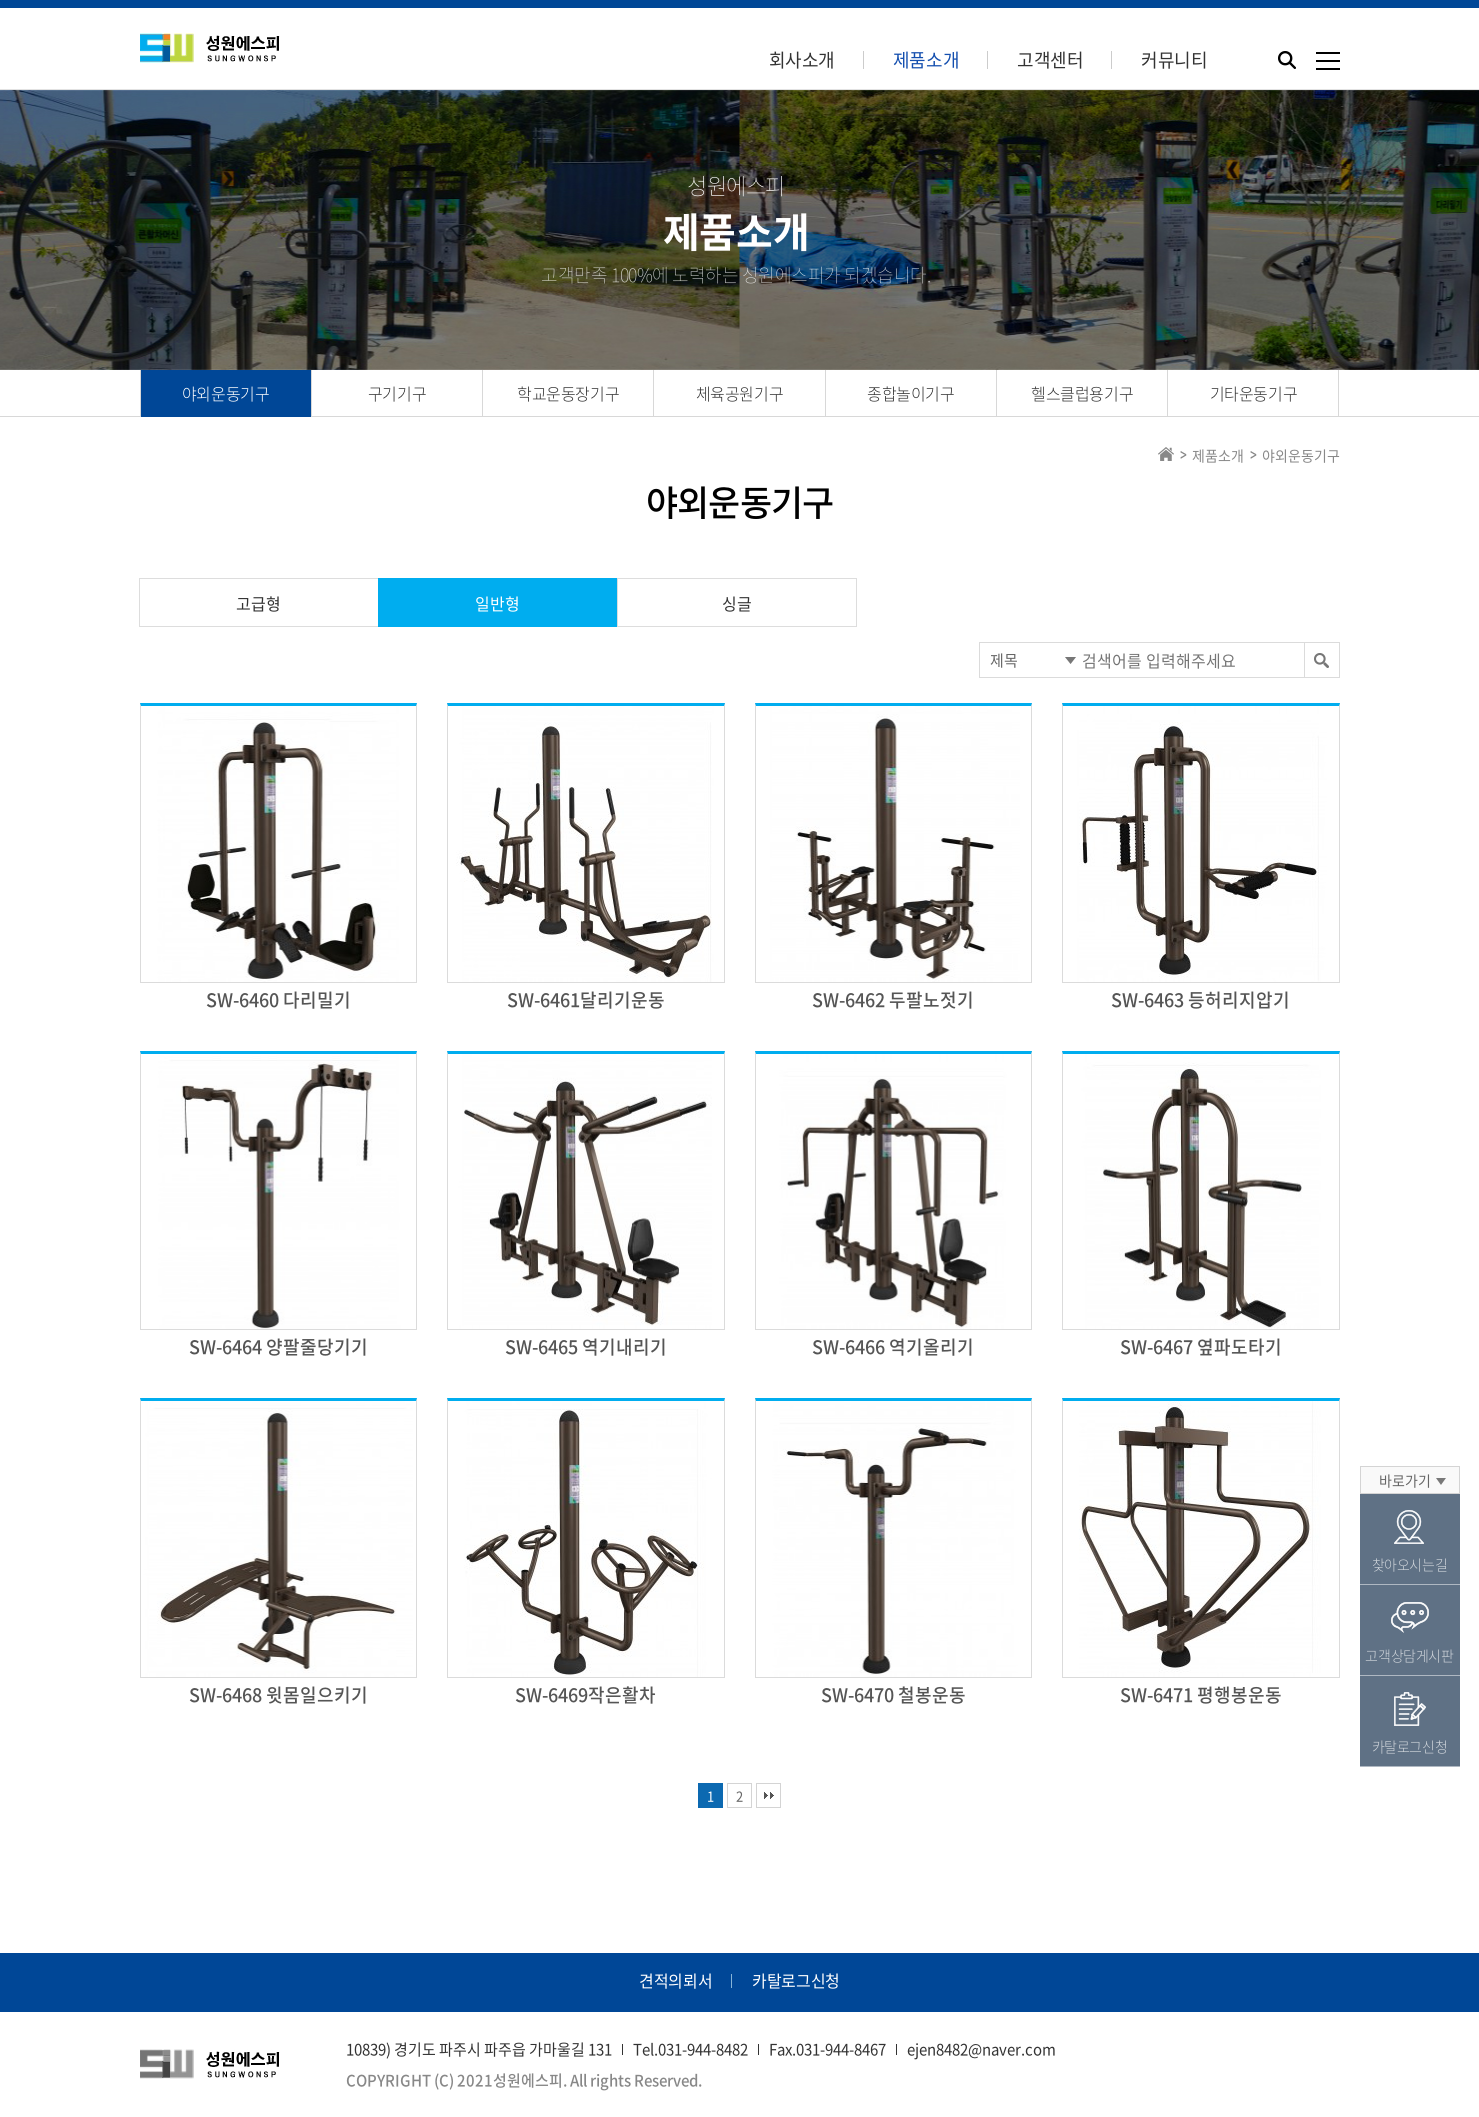 The image size is (1479, 2117). I want to click on 종합놀이기구, so click(911, 393).